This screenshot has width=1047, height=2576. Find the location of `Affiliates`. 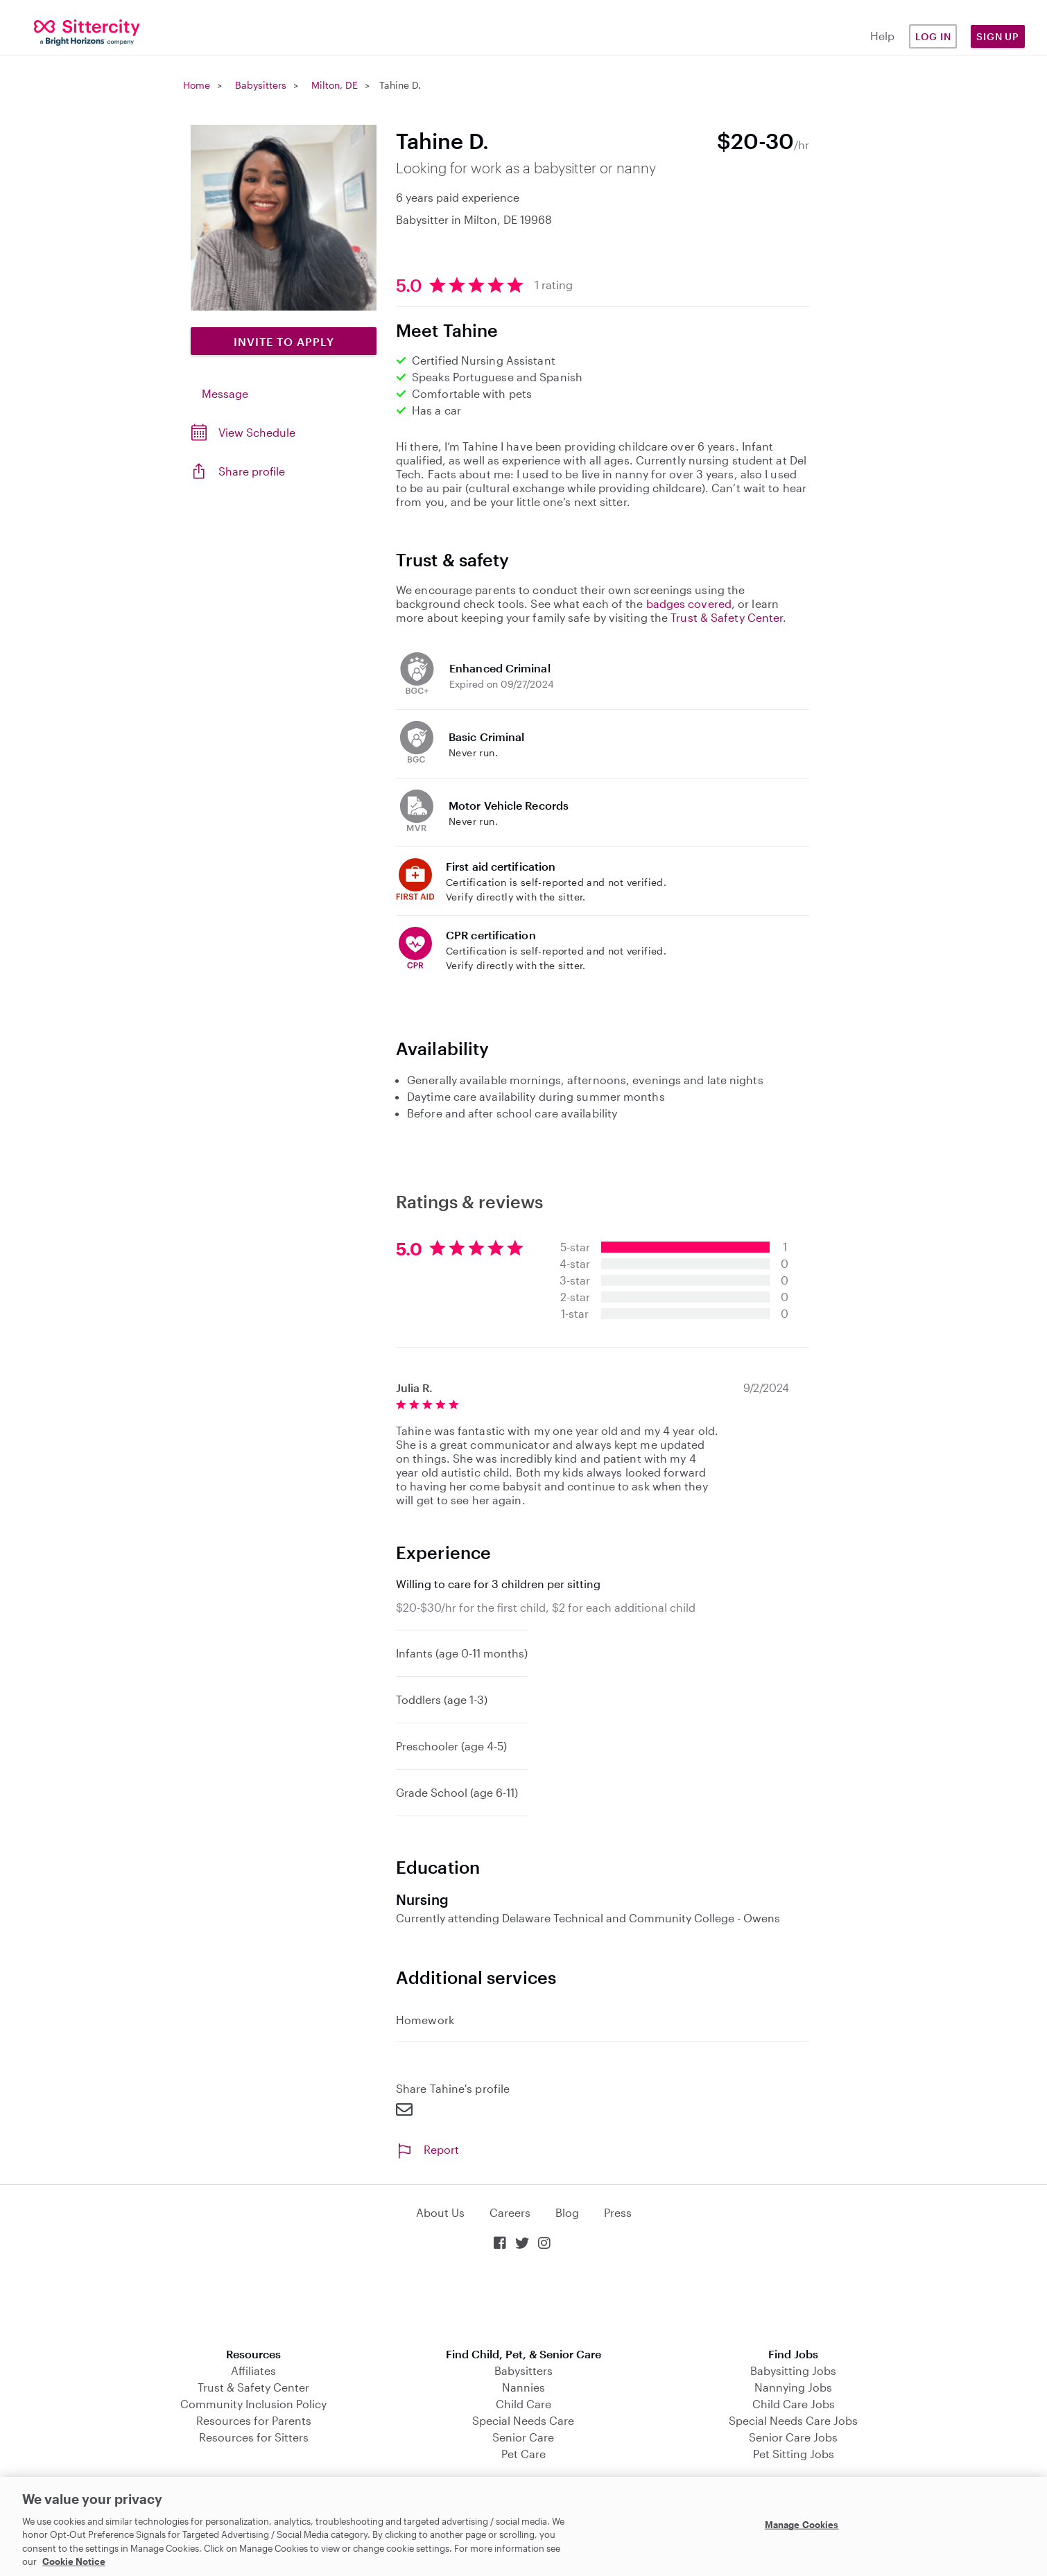

Affiliates is located at coordinates (253, 2370).